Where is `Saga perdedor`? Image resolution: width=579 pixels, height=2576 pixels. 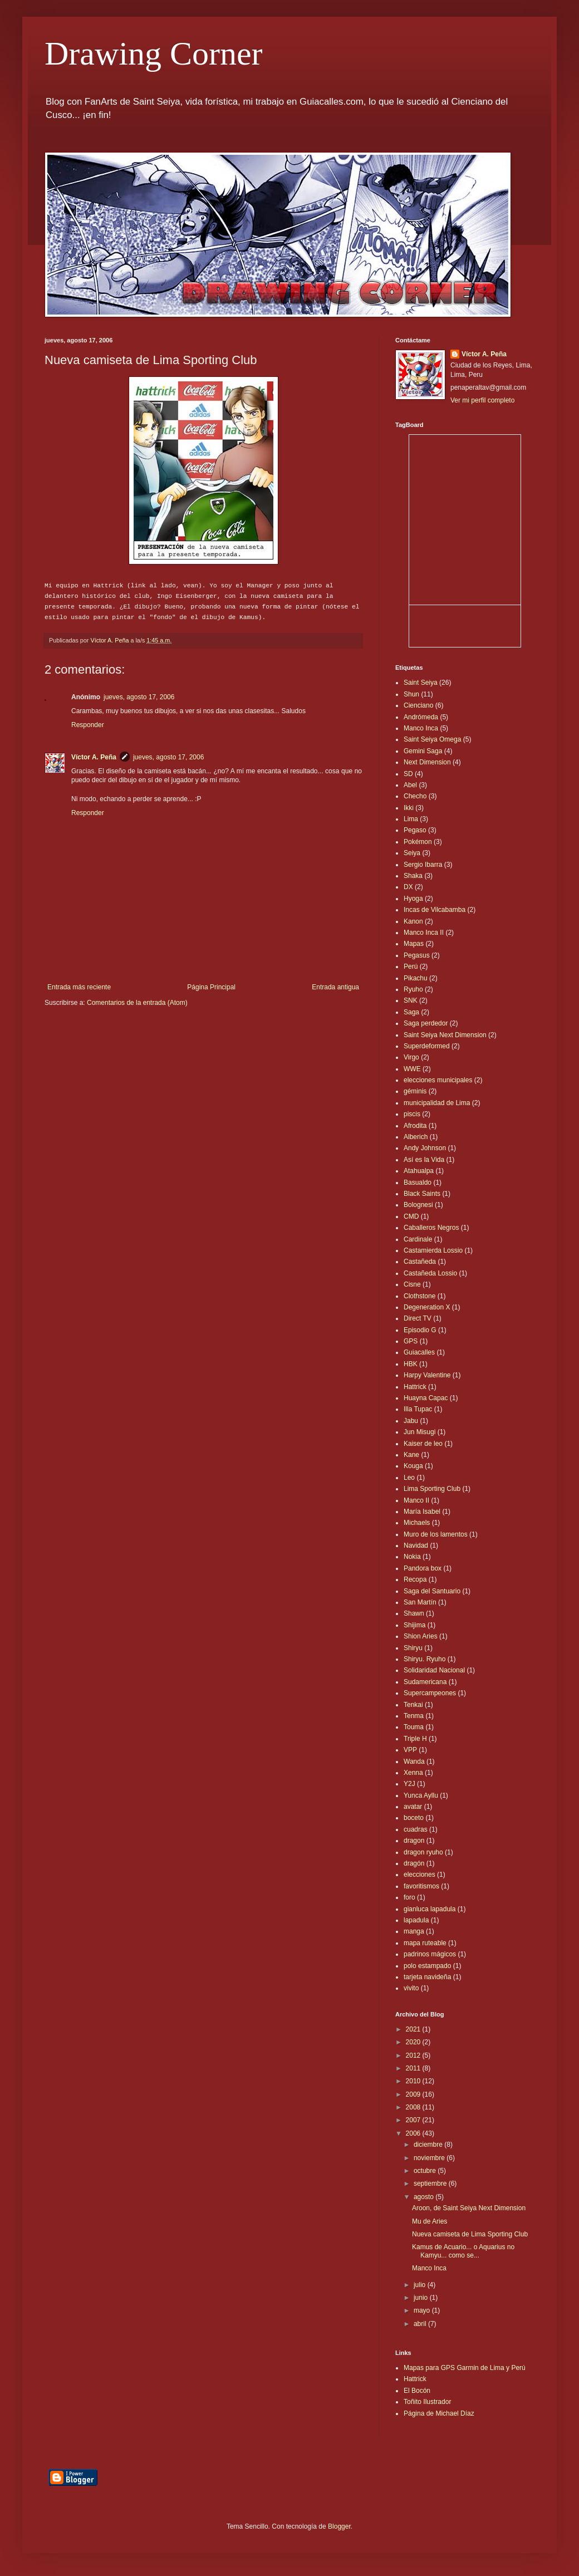
Saga perdedor is located at coordinates (426, 1023).